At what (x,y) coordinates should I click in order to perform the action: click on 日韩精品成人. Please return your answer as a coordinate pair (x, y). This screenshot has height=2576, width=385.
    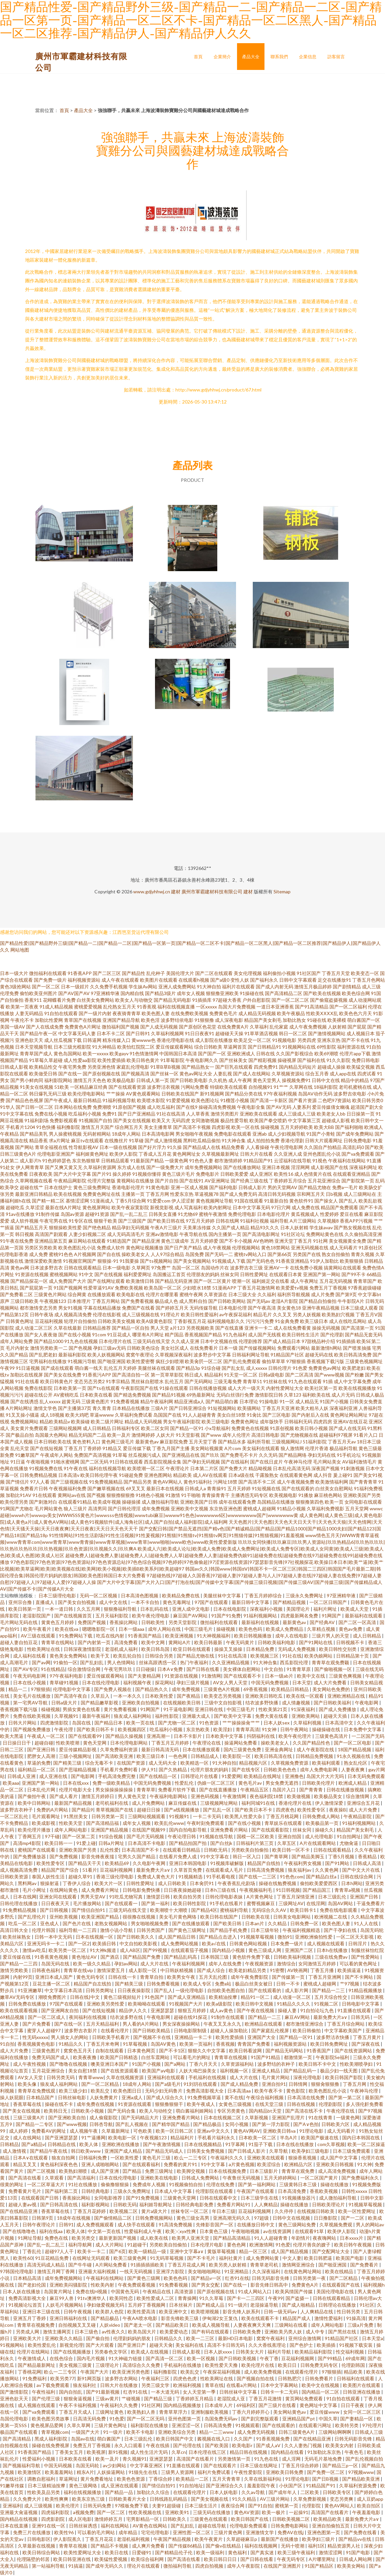
    Looking at the image, I should click on (205, 1756).